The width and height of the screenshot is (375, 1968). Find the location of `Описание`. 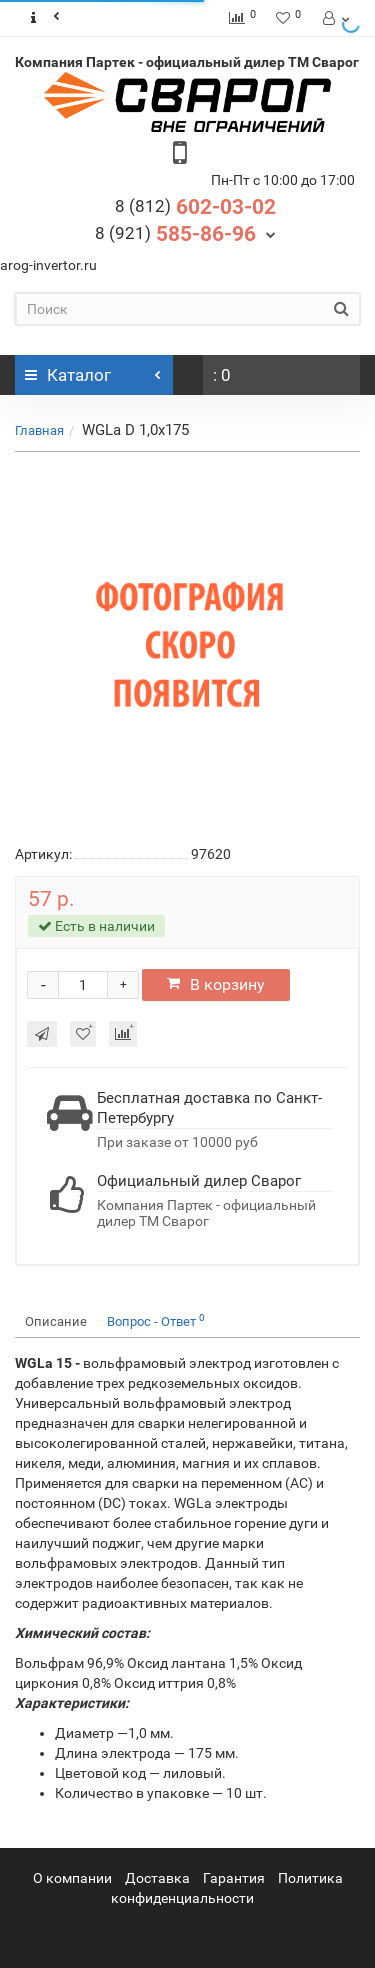

Описание is located at coordinates (56, 1321).